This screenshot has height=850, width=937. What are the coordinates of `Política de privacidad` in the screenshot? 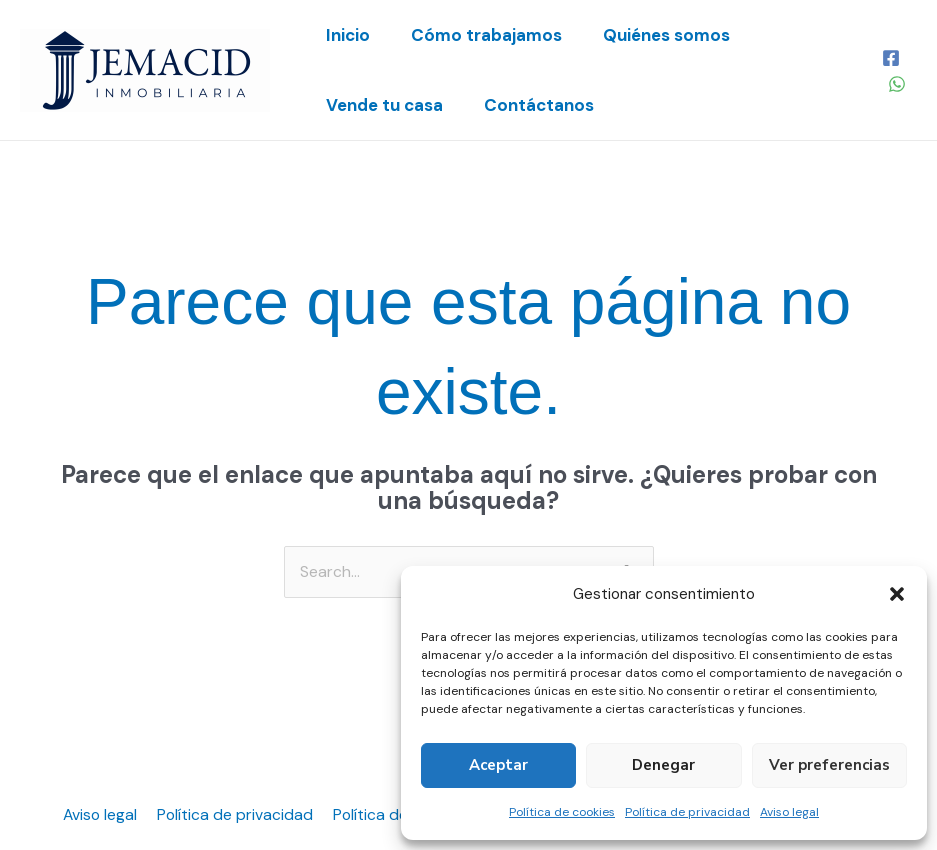 It's located at (687, 812).